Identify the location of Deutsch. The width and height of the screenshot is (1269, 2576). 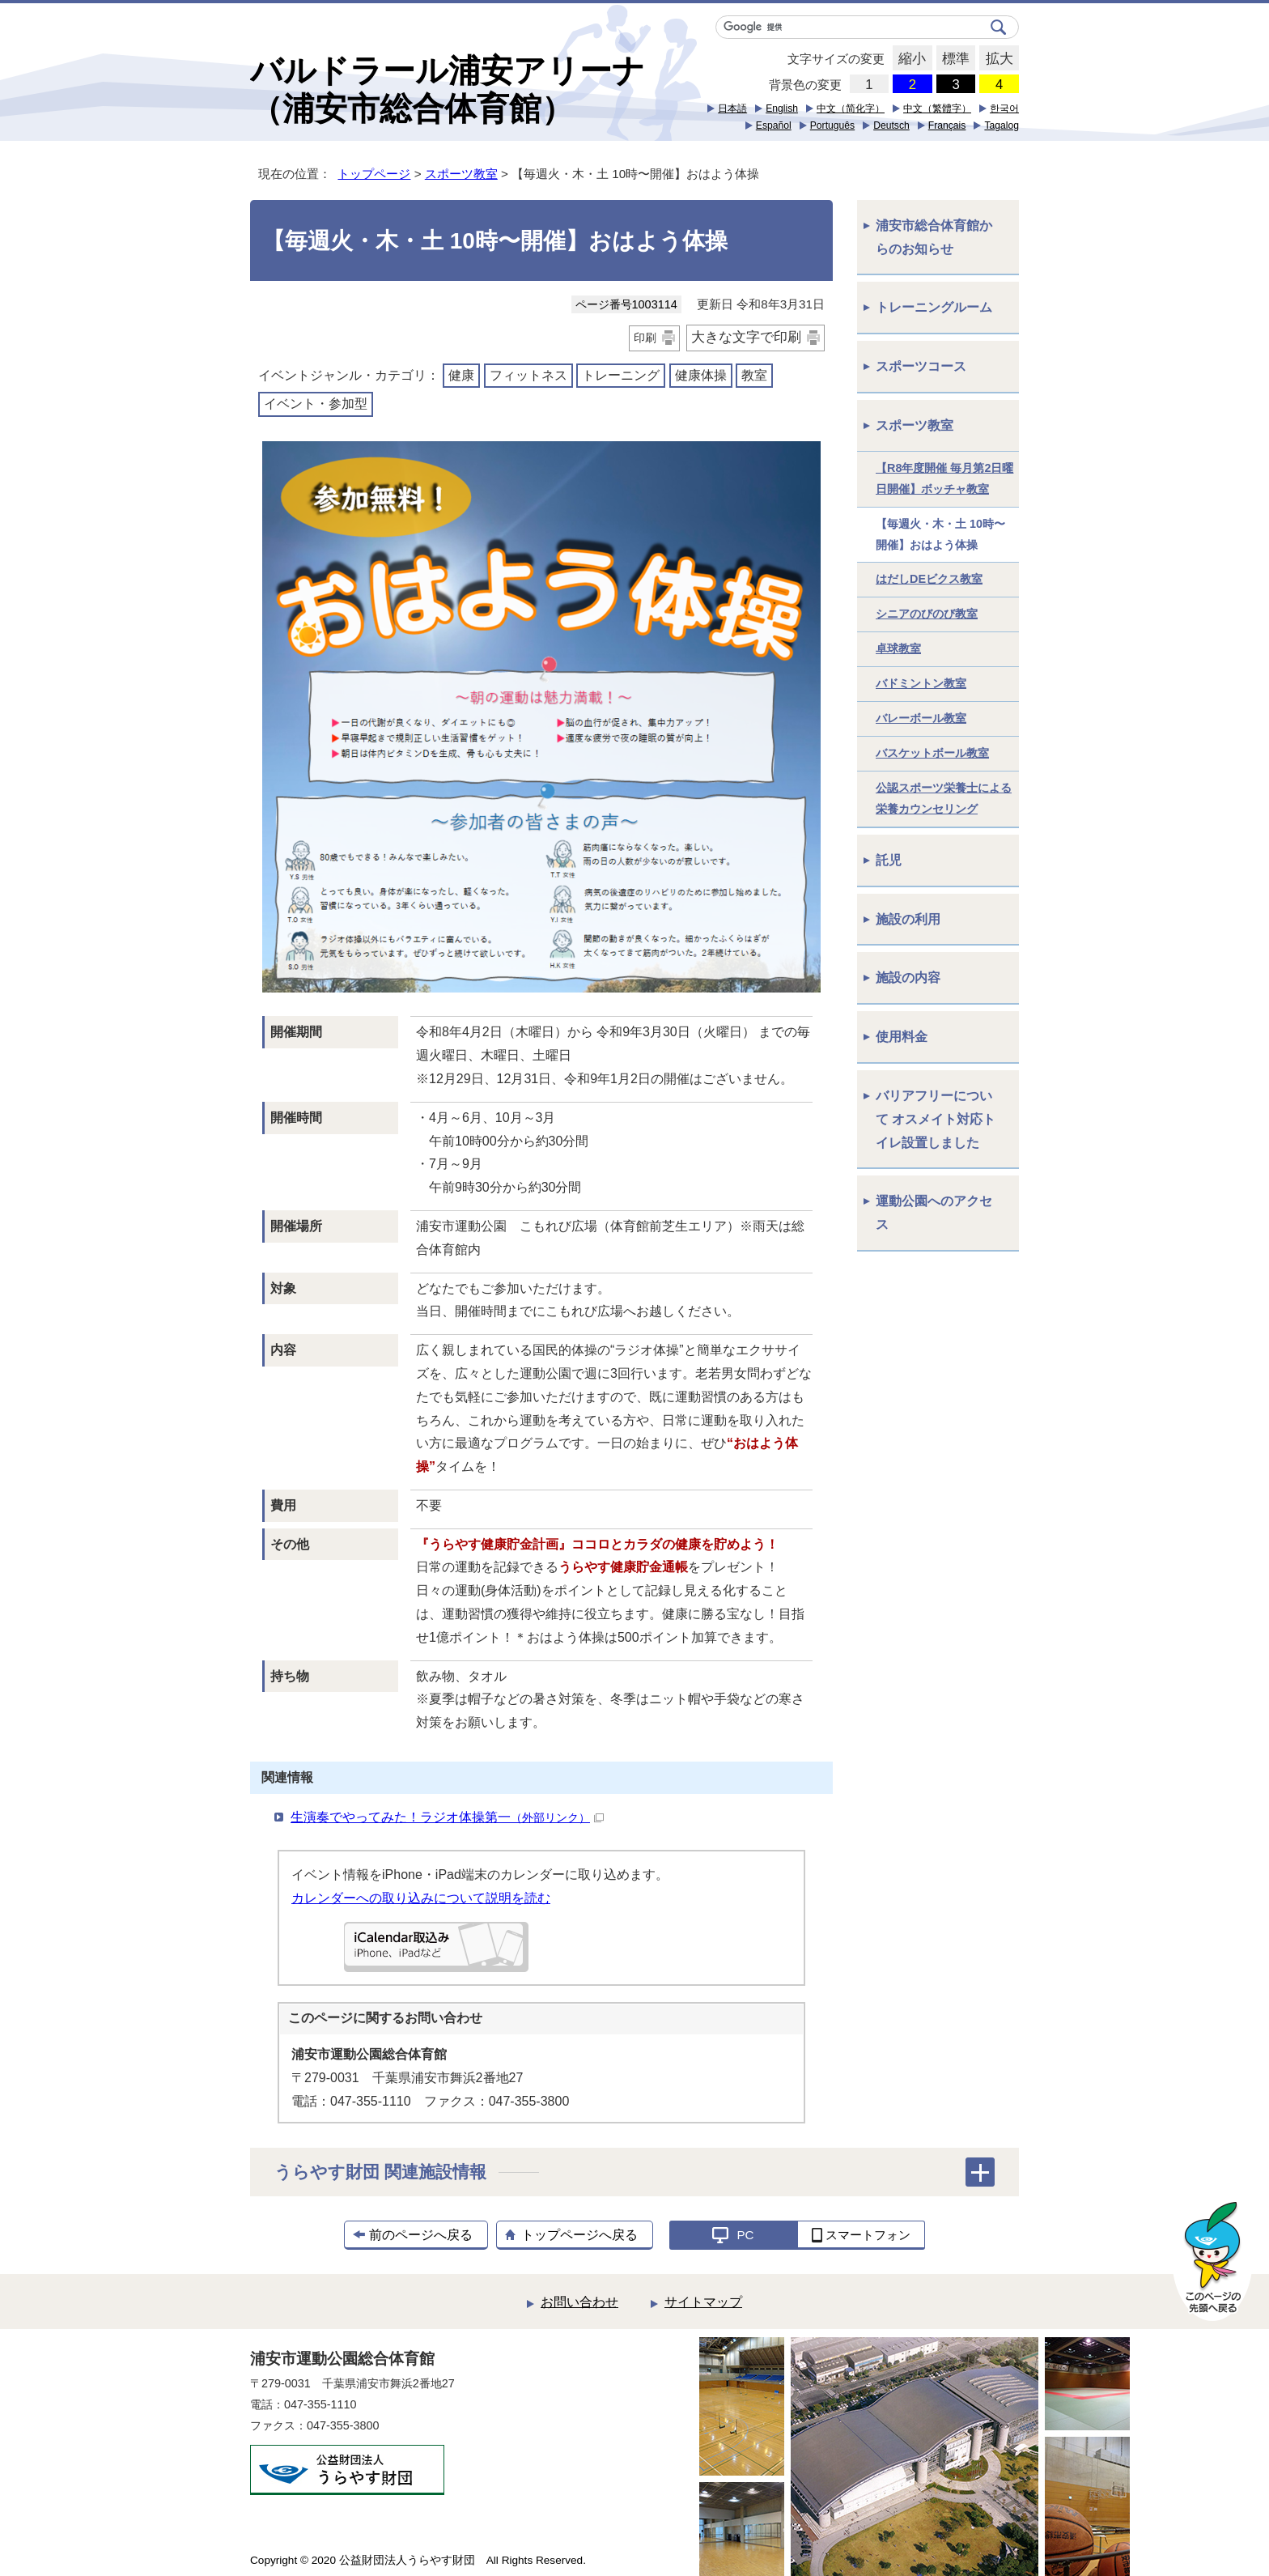
(891, 125).